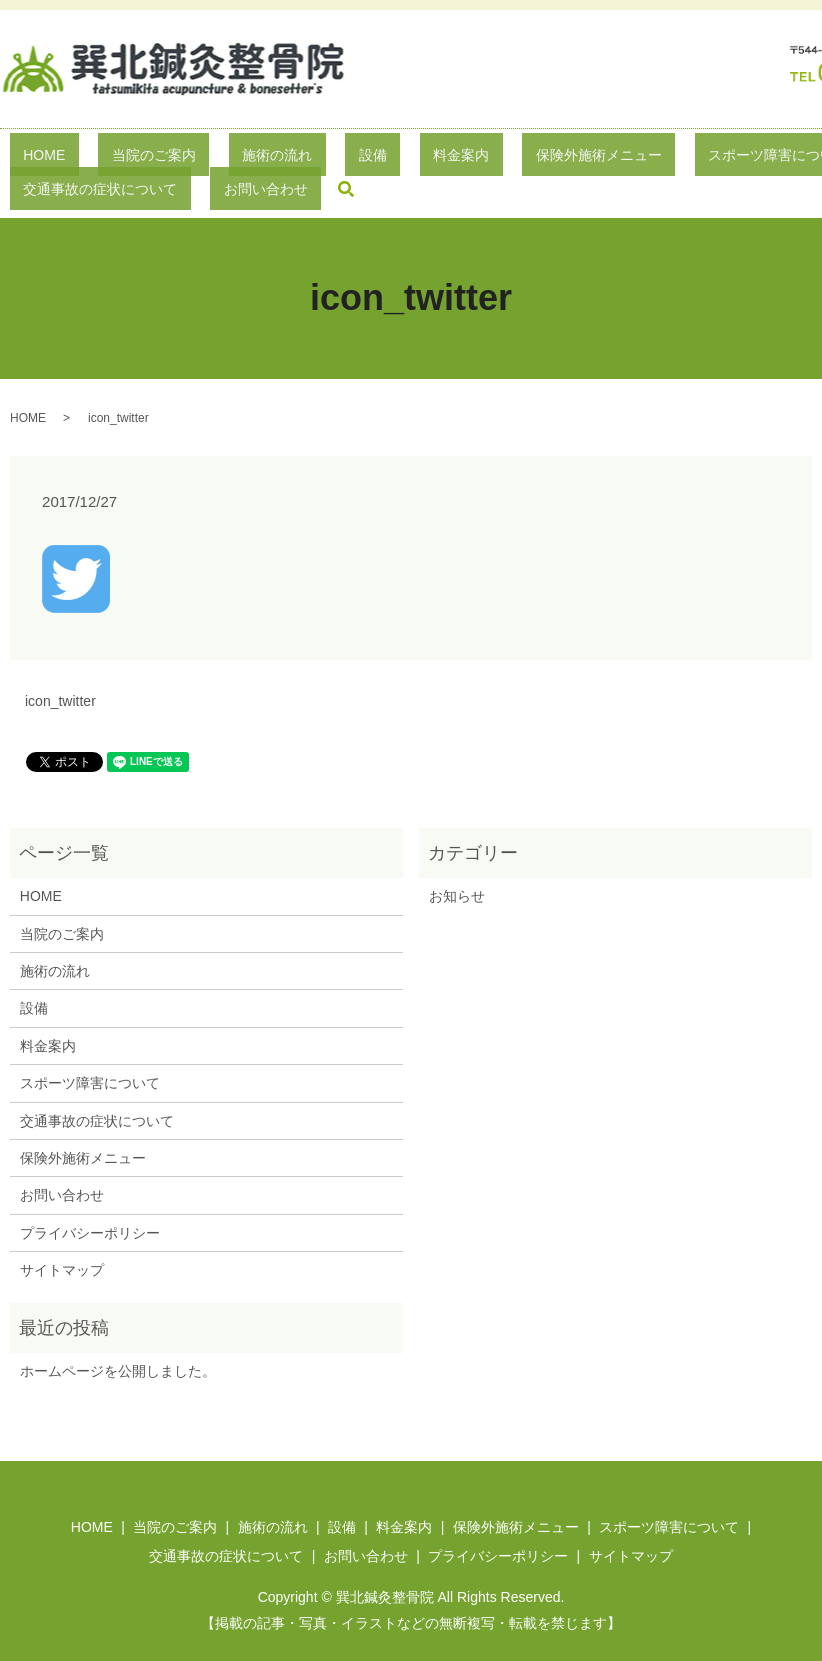  What do you see at coordinates (62, 1165) in the screenshot?
I see `お問い合わせ` at bounding box center [62, 1165].